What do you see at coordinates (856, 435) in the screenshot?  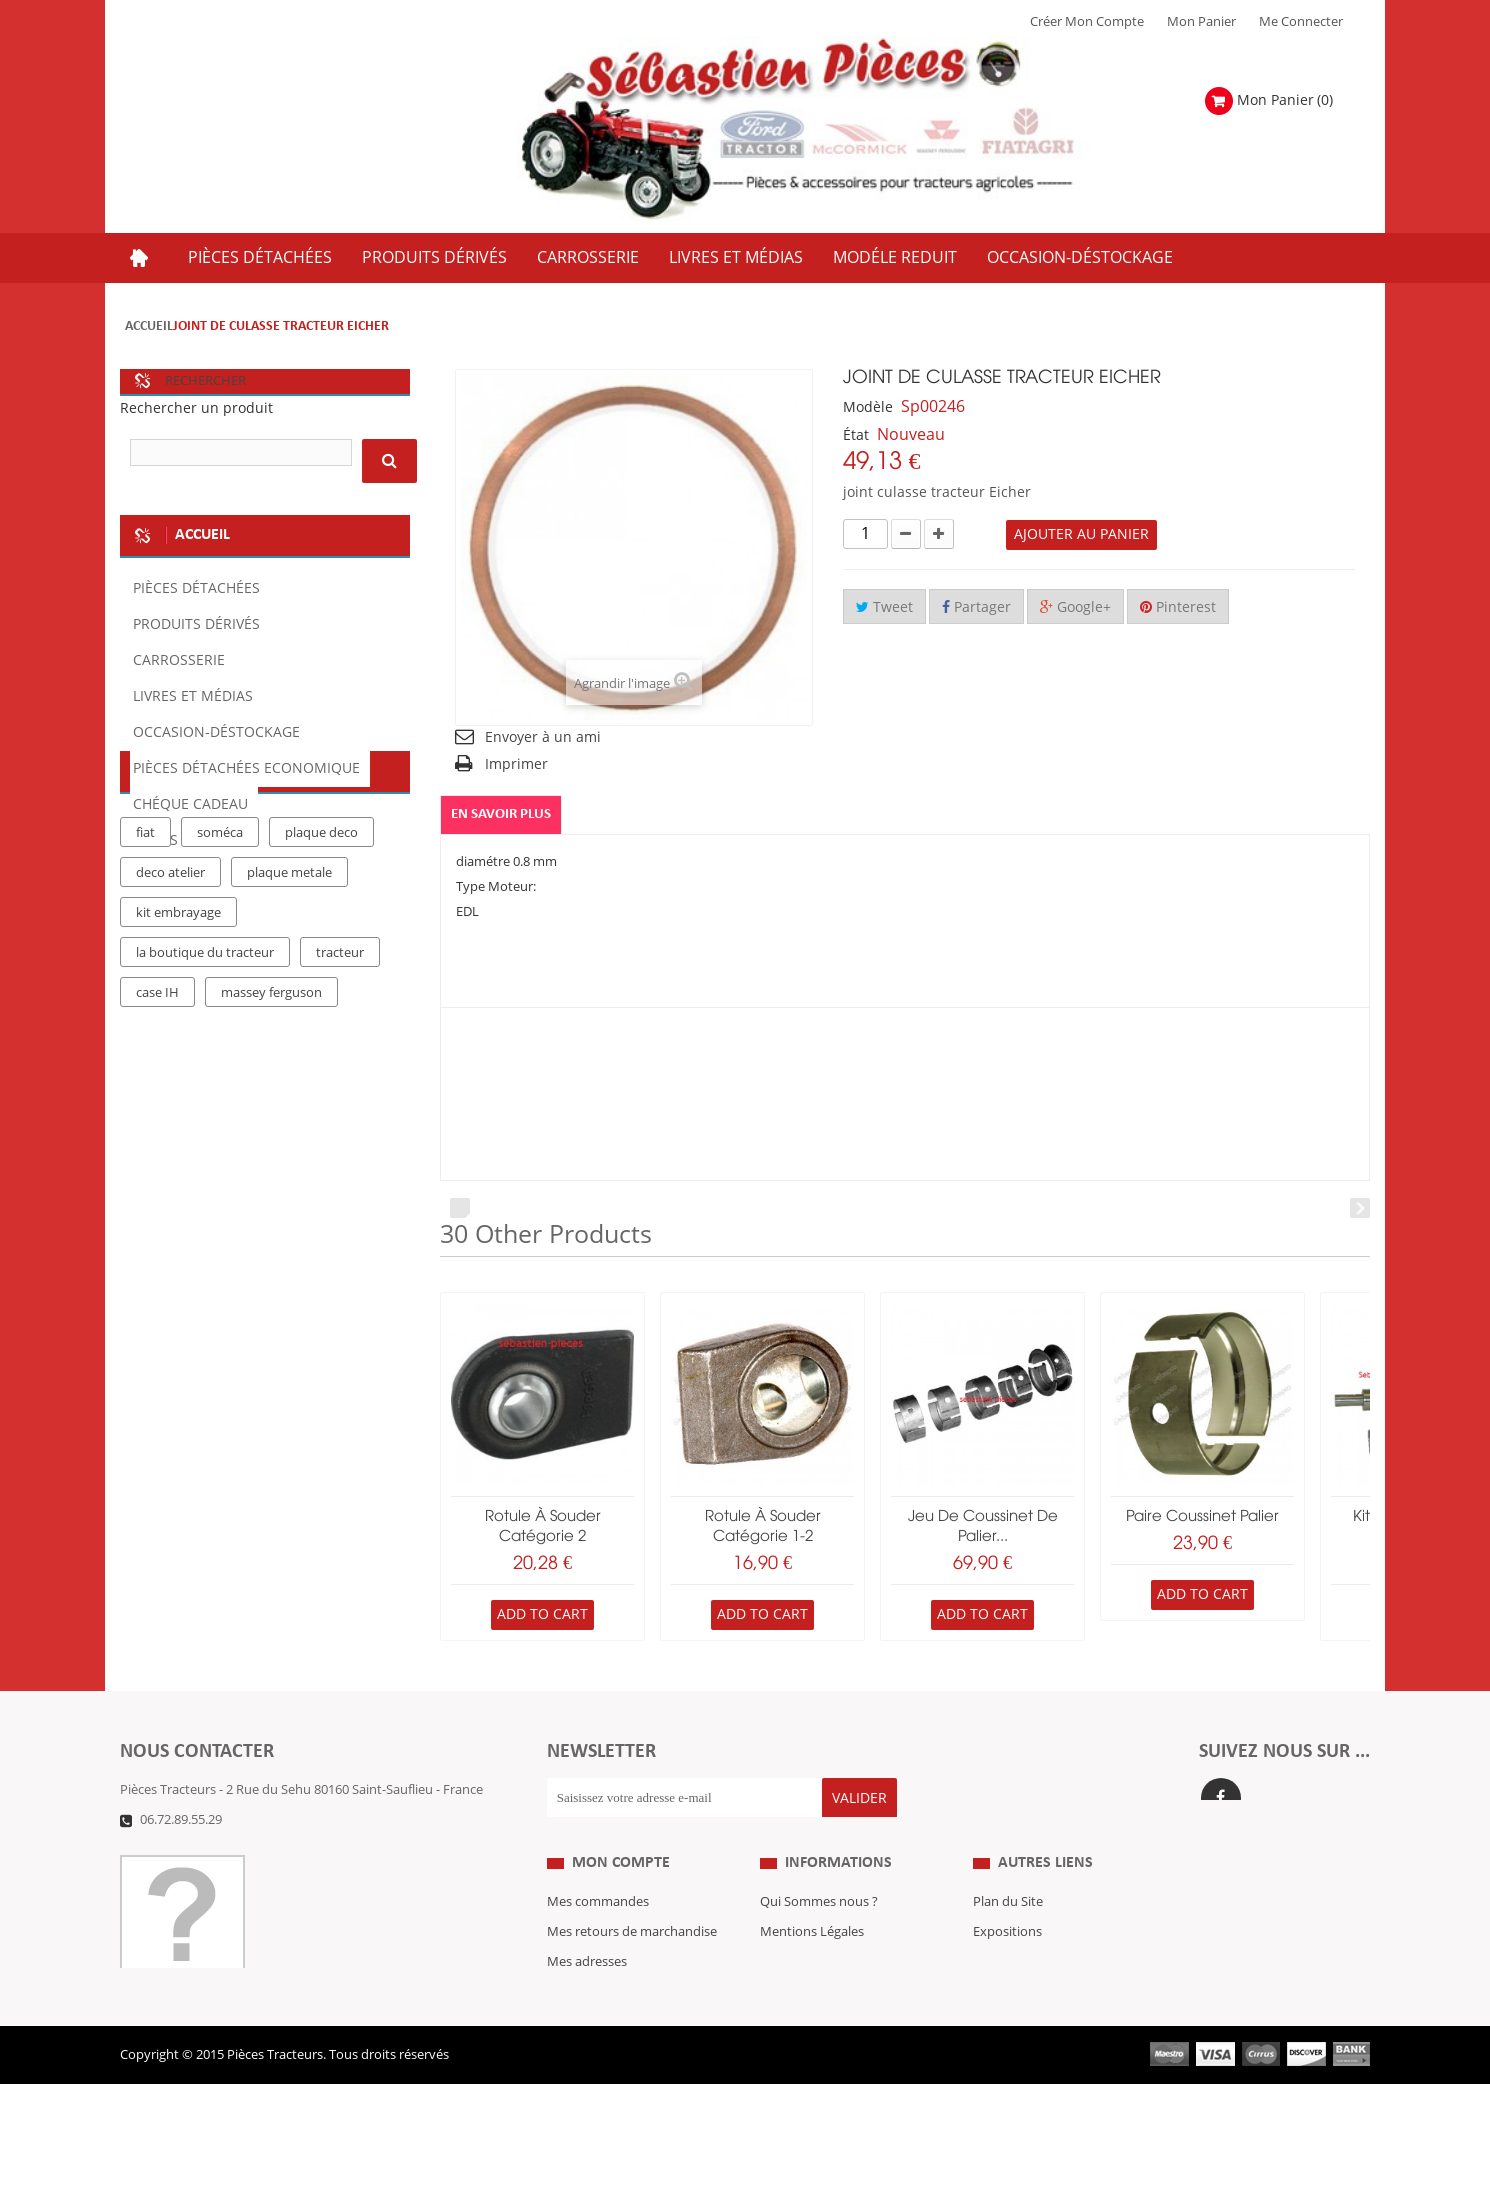 I see `État` at bounding box center [856, 435].